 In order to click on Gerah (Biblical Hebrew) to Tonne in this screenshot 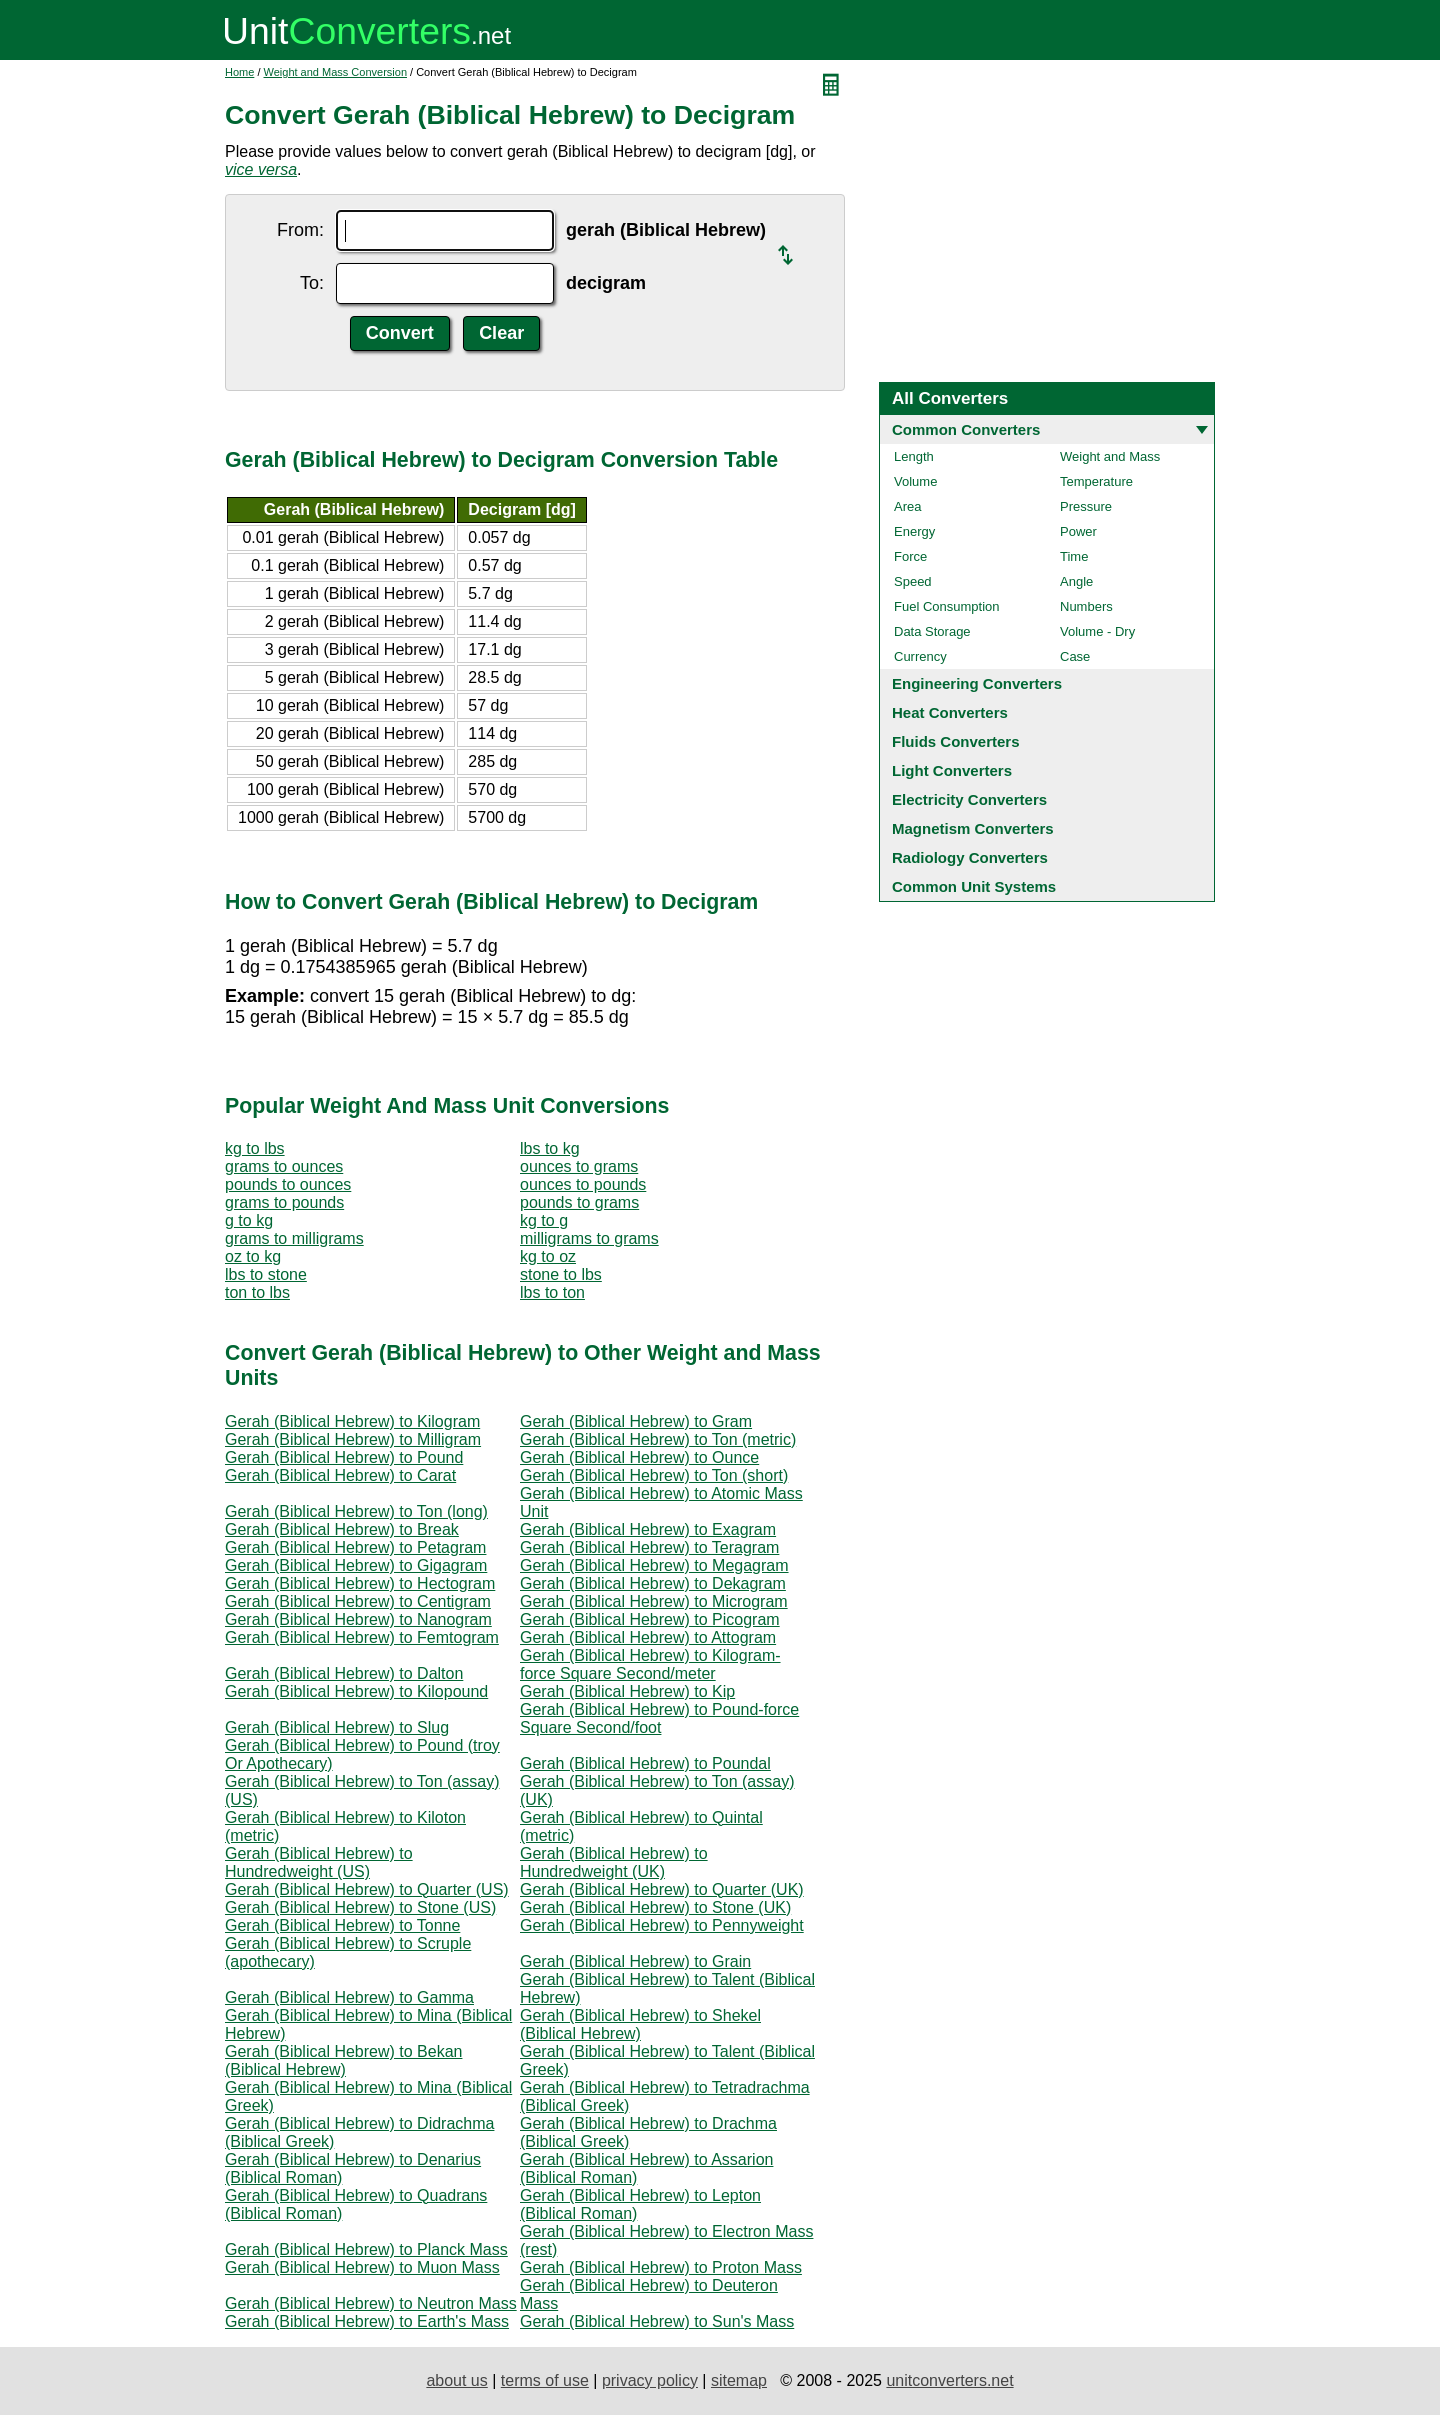, I will do `click(342, 1925)`.